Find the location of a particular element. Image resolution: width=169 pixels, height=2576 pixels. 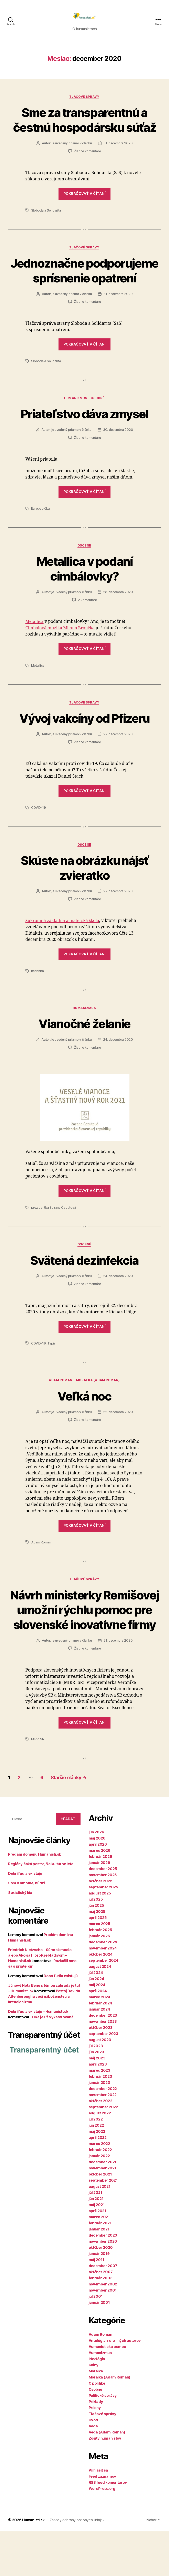

september 2025 is located at coordinates (103, 1932).